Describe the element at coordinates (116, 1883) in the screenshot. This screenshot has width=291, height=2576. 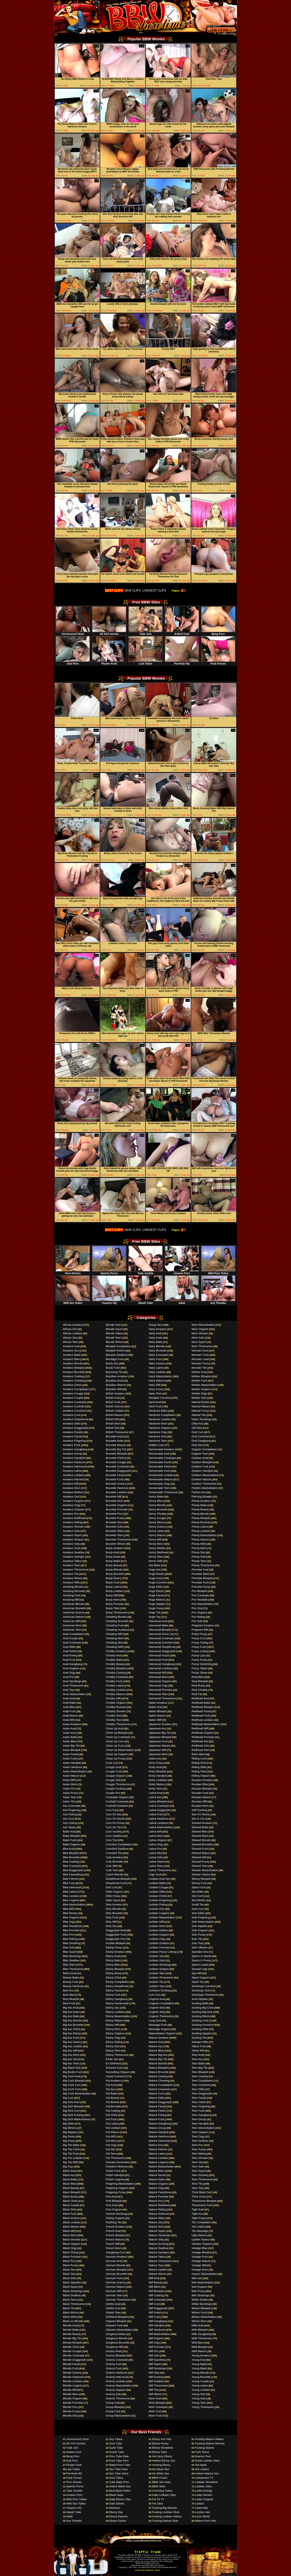
I see `Deepthroat Fuck` at that location.